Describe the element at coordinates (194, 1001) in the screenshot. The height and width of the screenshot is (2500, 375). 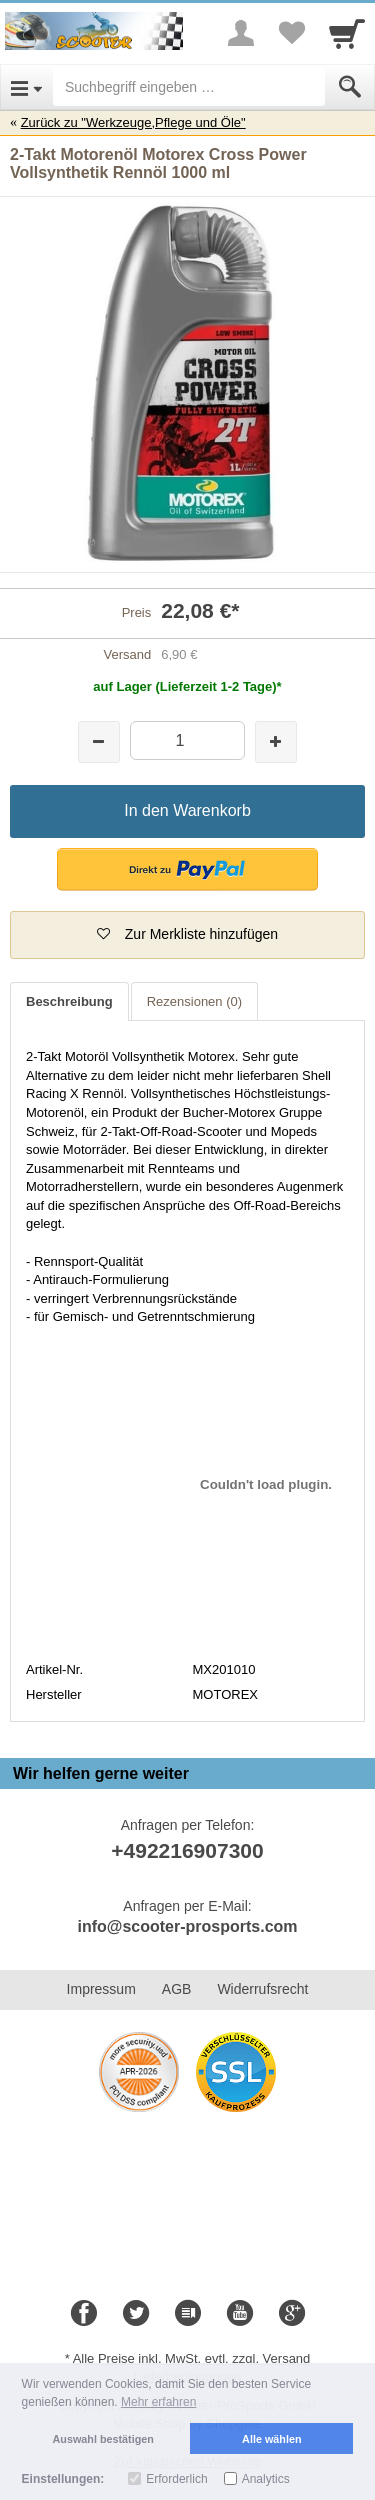
I see `Rezensionen` at that location.